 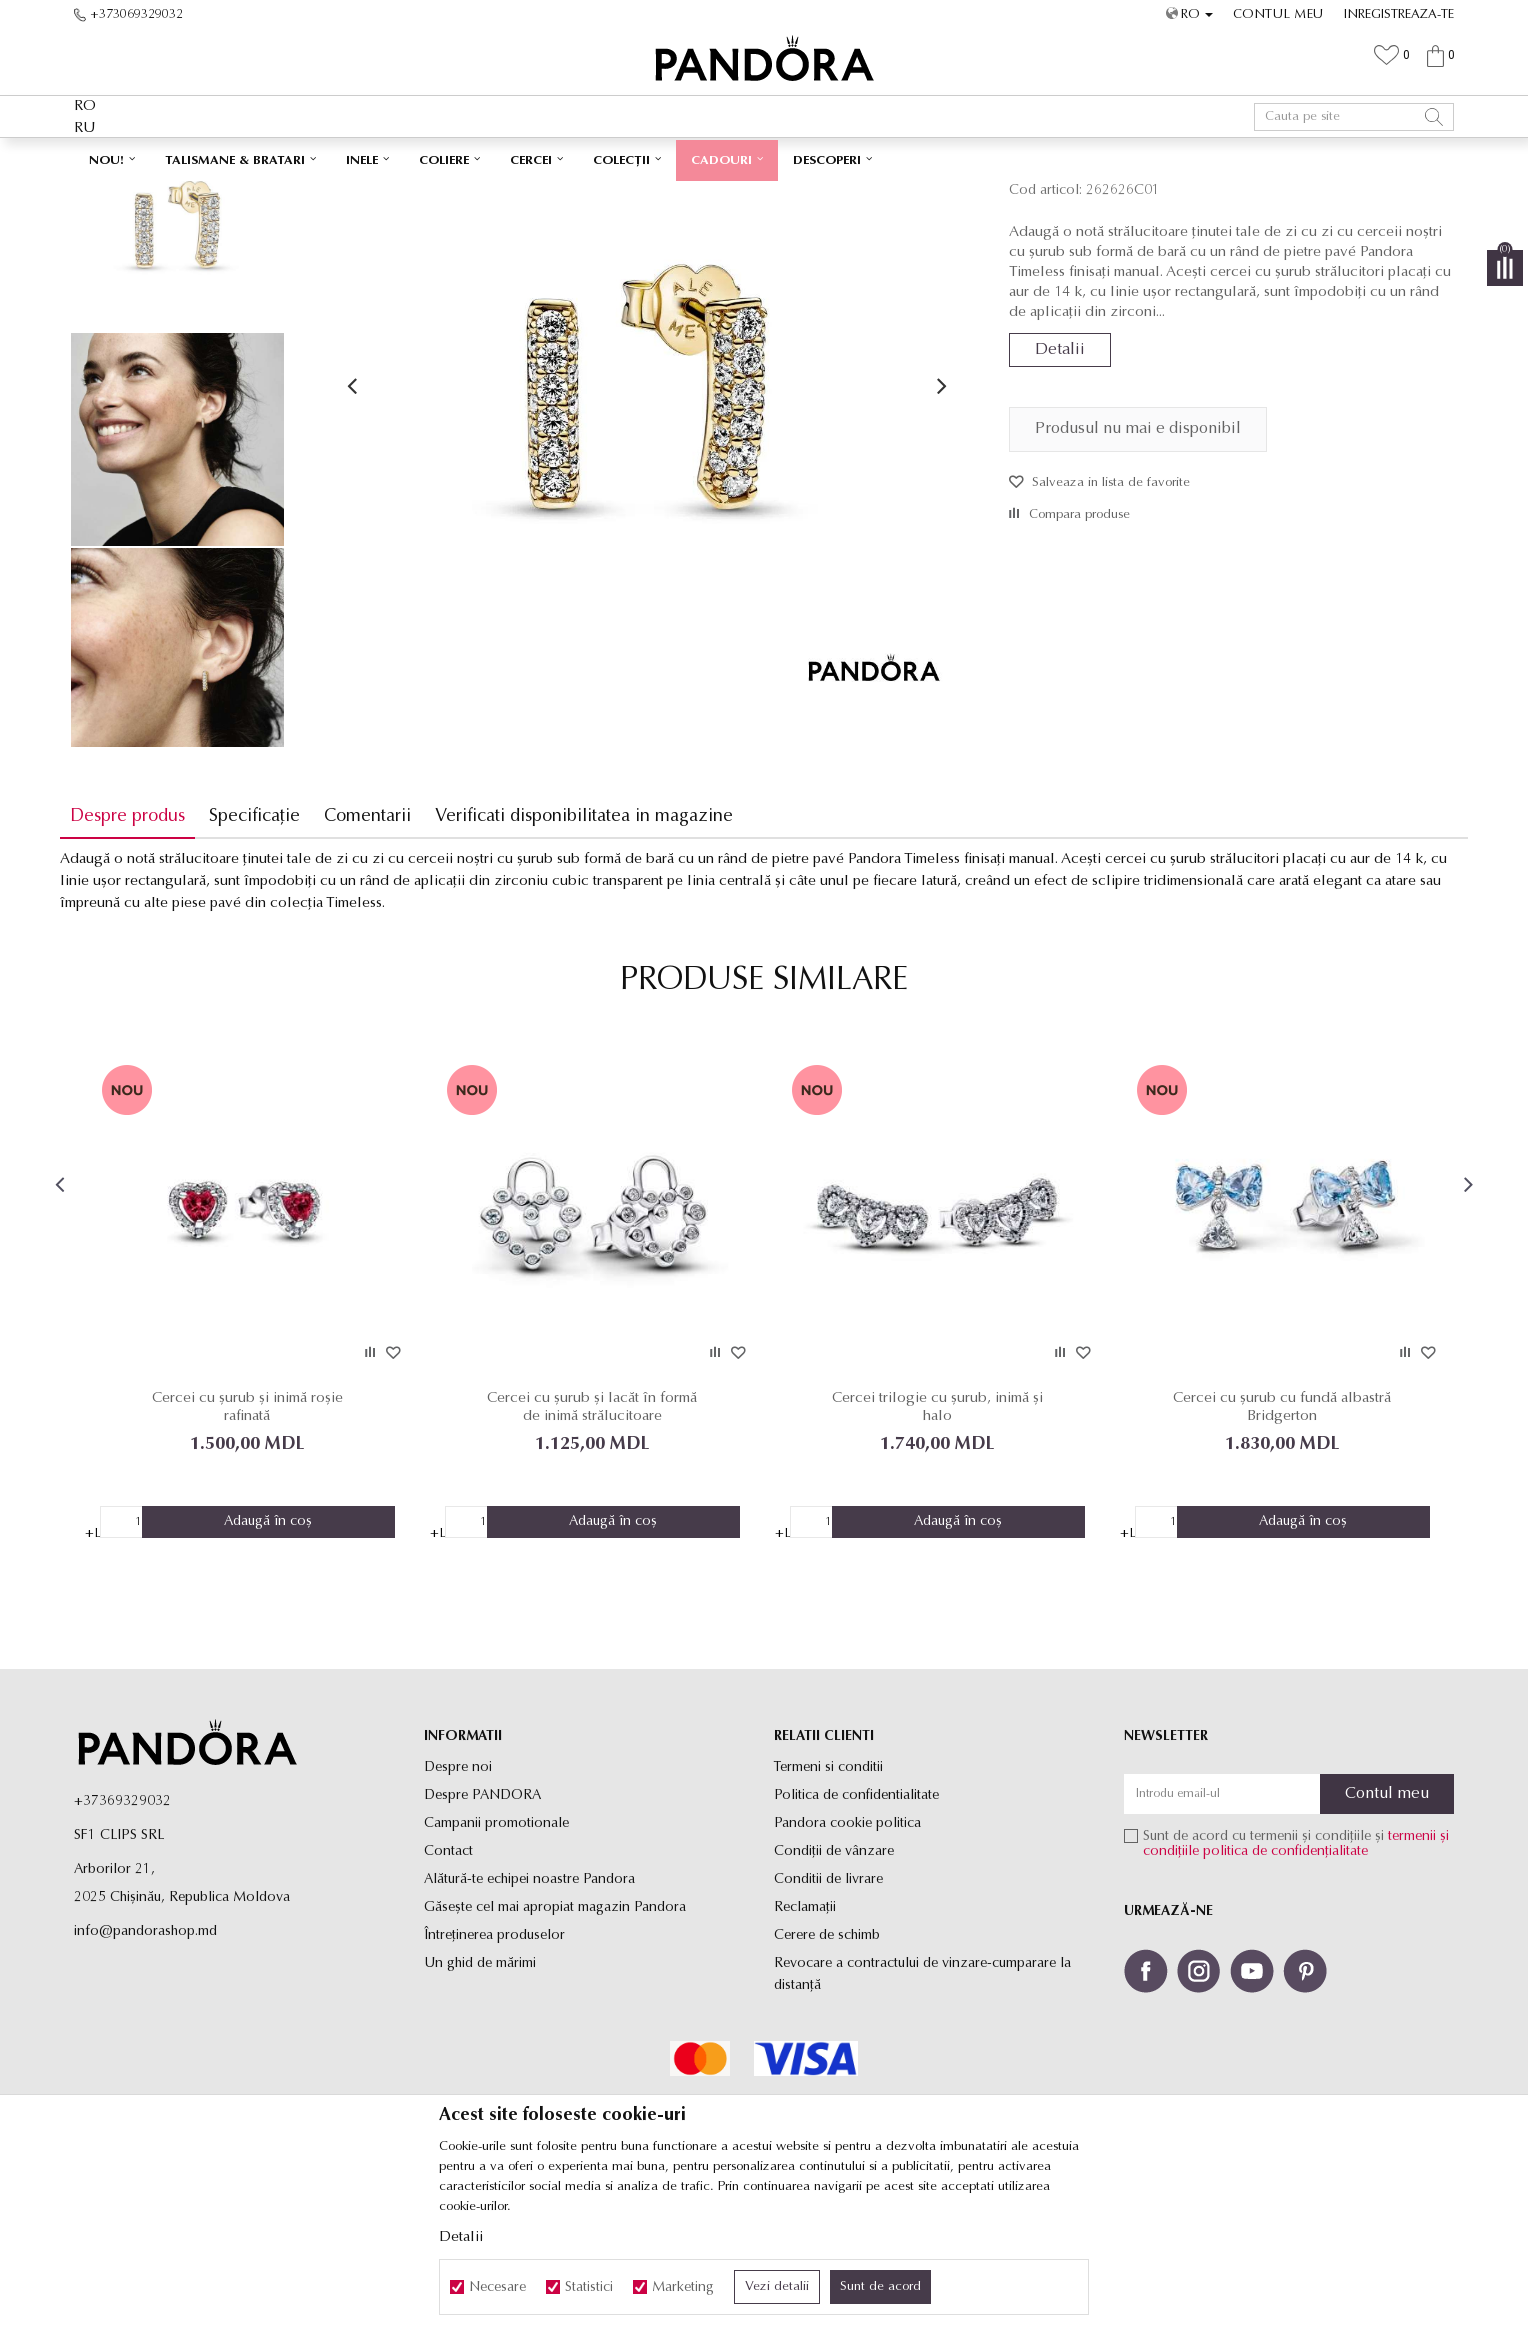 I want to click on Găsește cel mai apropiat magazin Pandora, so click(x=555, y=2041).